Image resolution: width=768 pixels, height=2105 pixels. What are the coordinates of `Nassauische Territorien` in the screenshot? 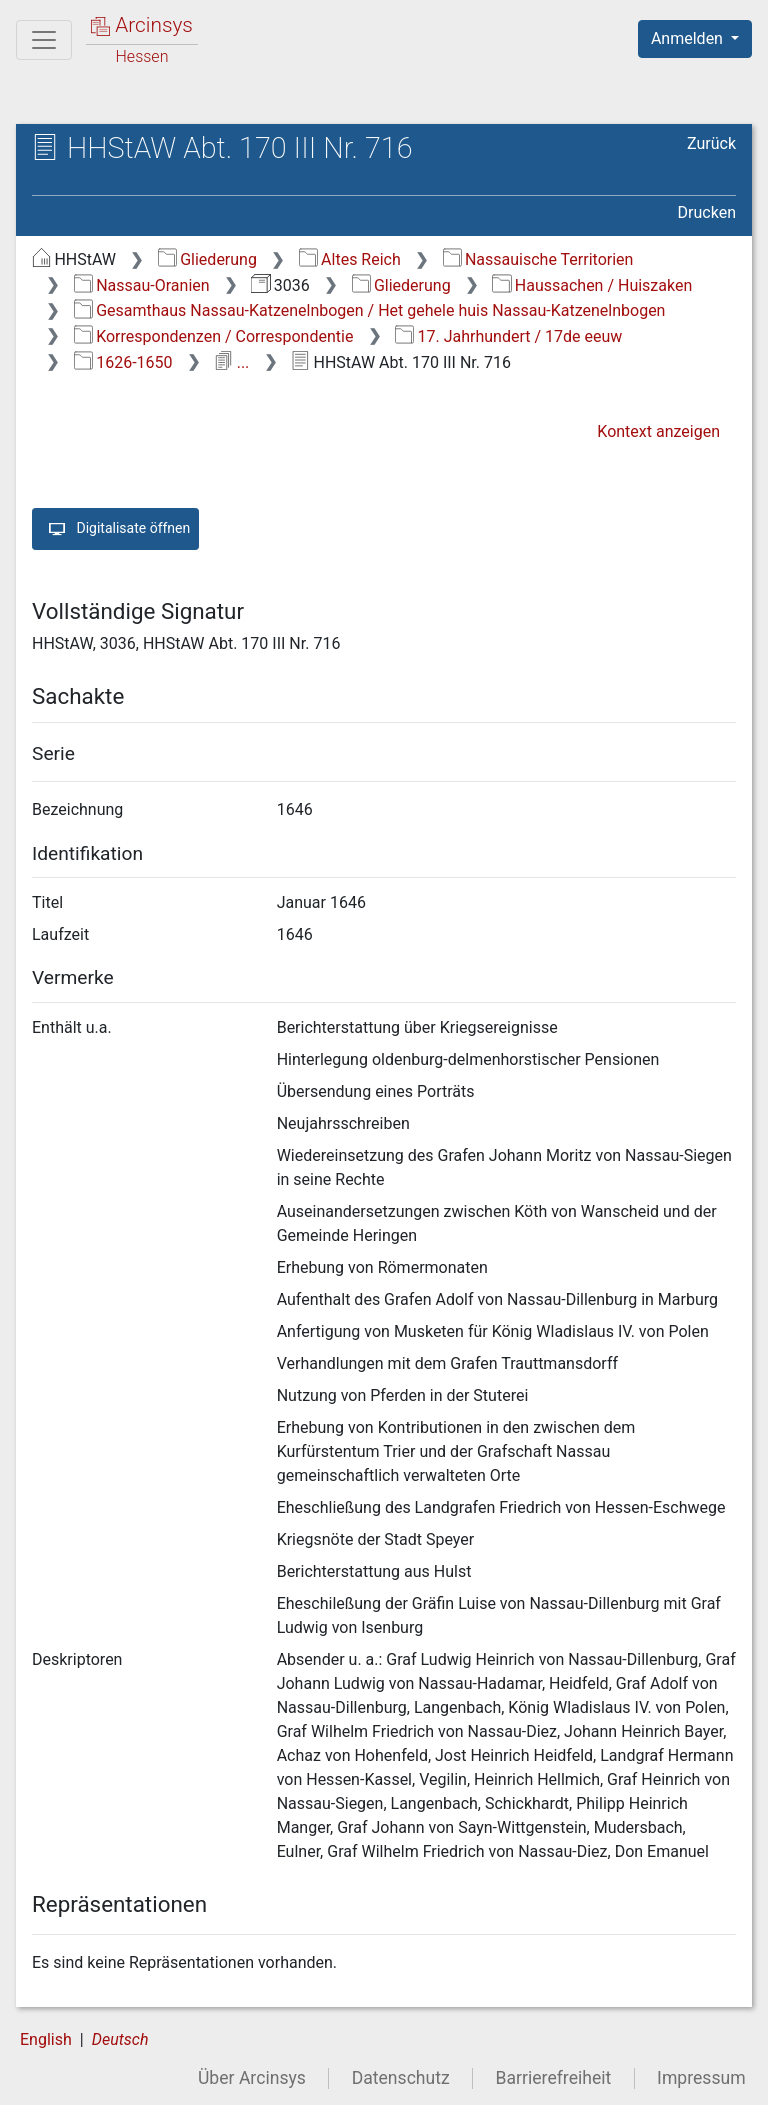 It's located at (538, 259).